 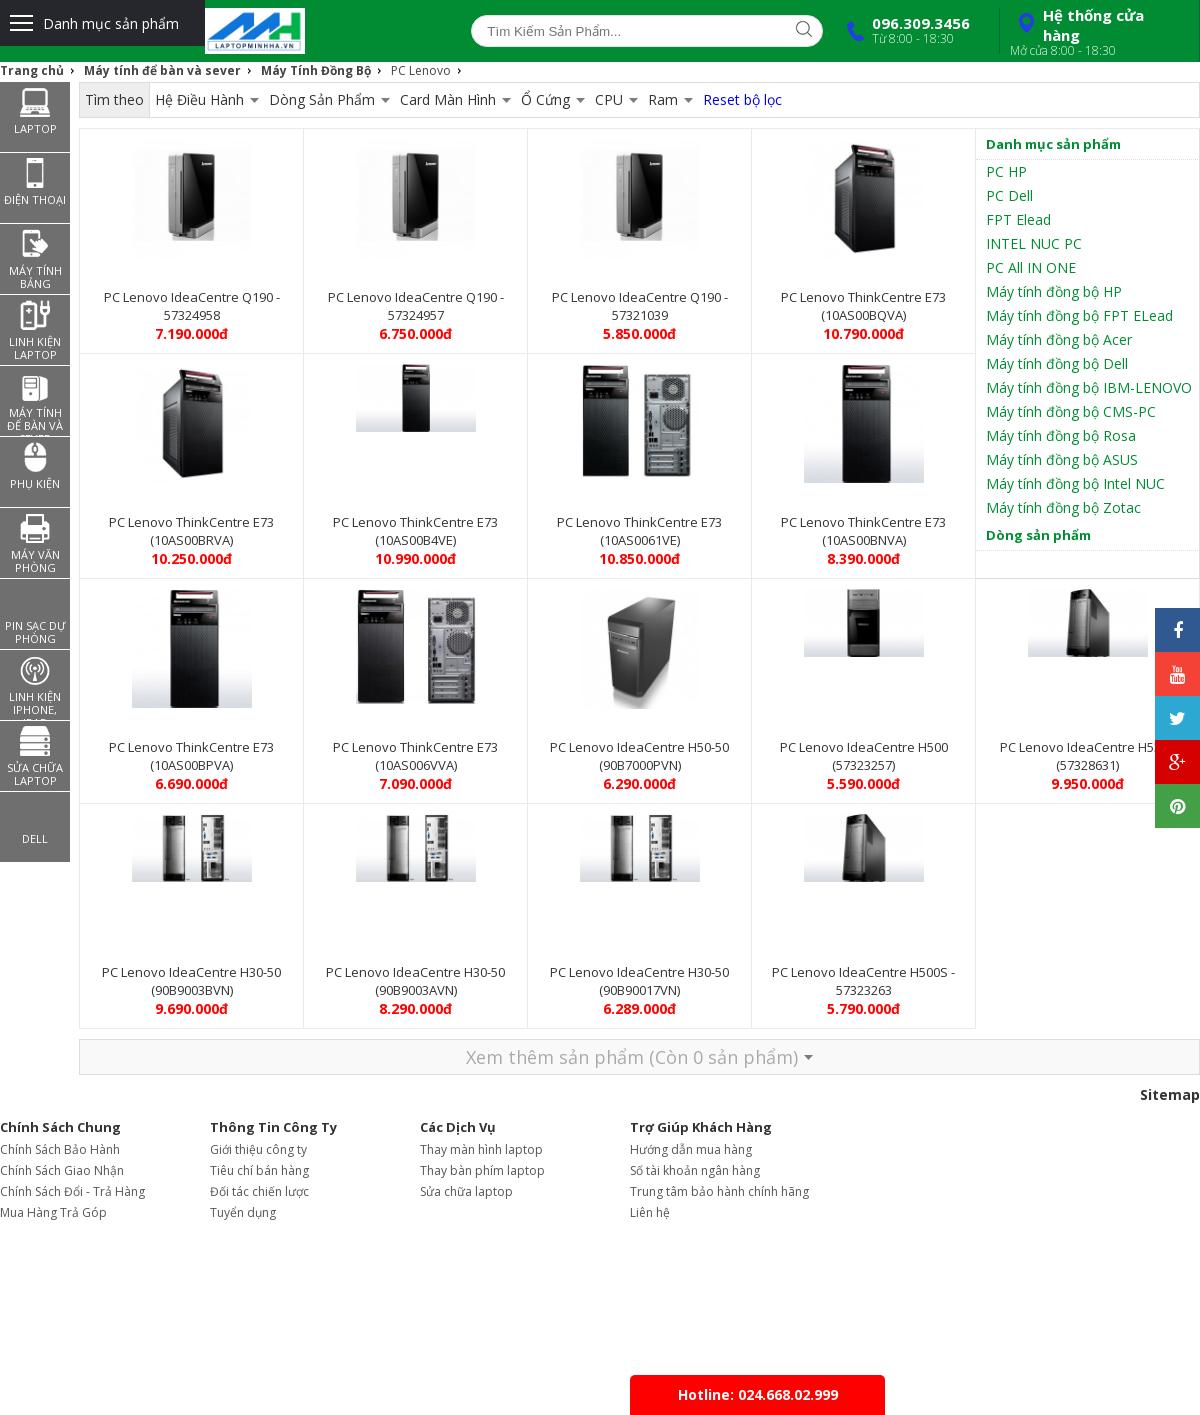 I want to click on Máy tính đồng bộ HP, so click(x=1054, y=291).